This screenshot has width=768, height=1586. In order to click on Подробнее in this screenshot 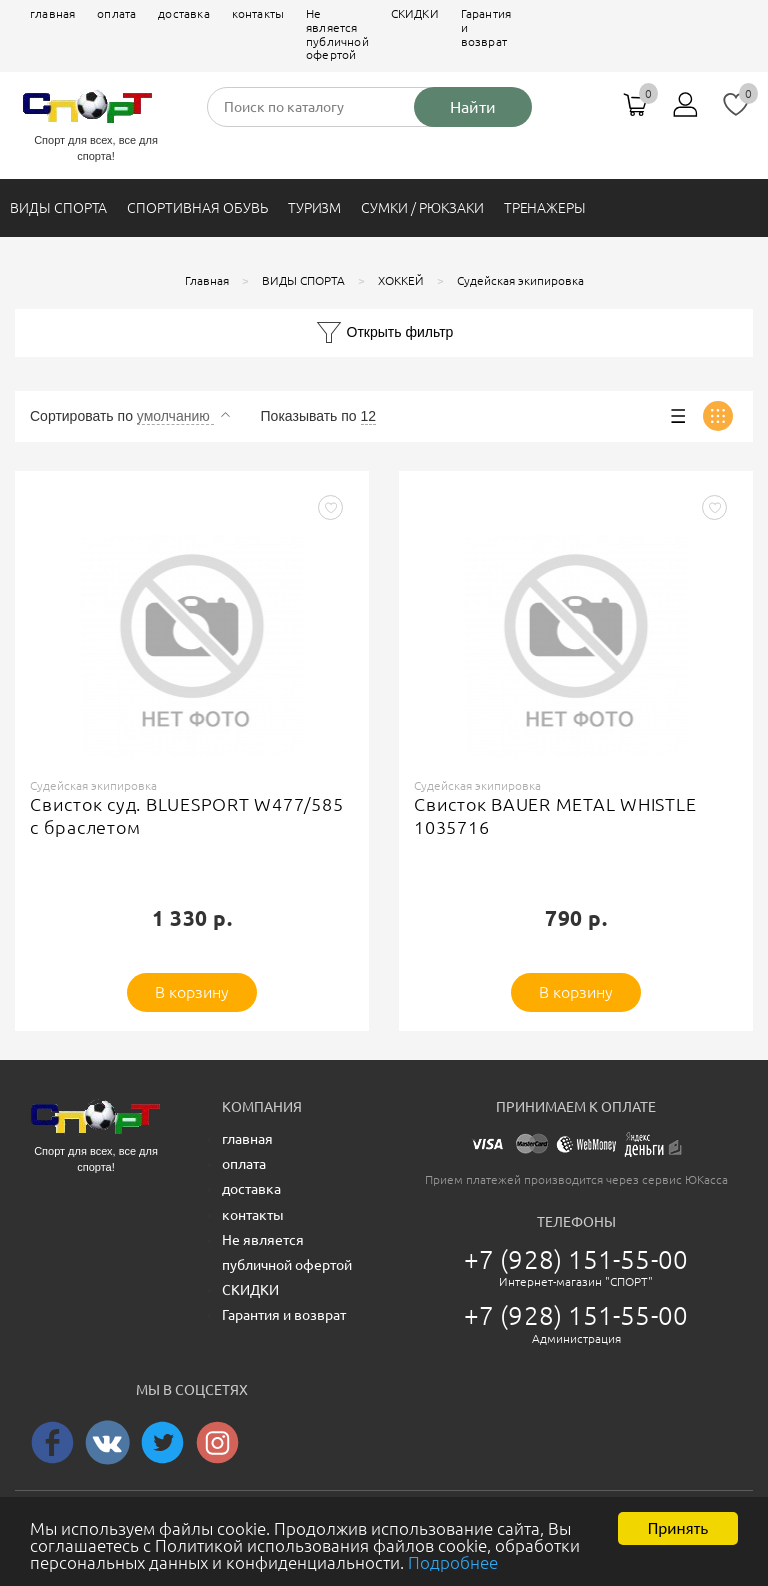, I will do `click(453, 1571)`.